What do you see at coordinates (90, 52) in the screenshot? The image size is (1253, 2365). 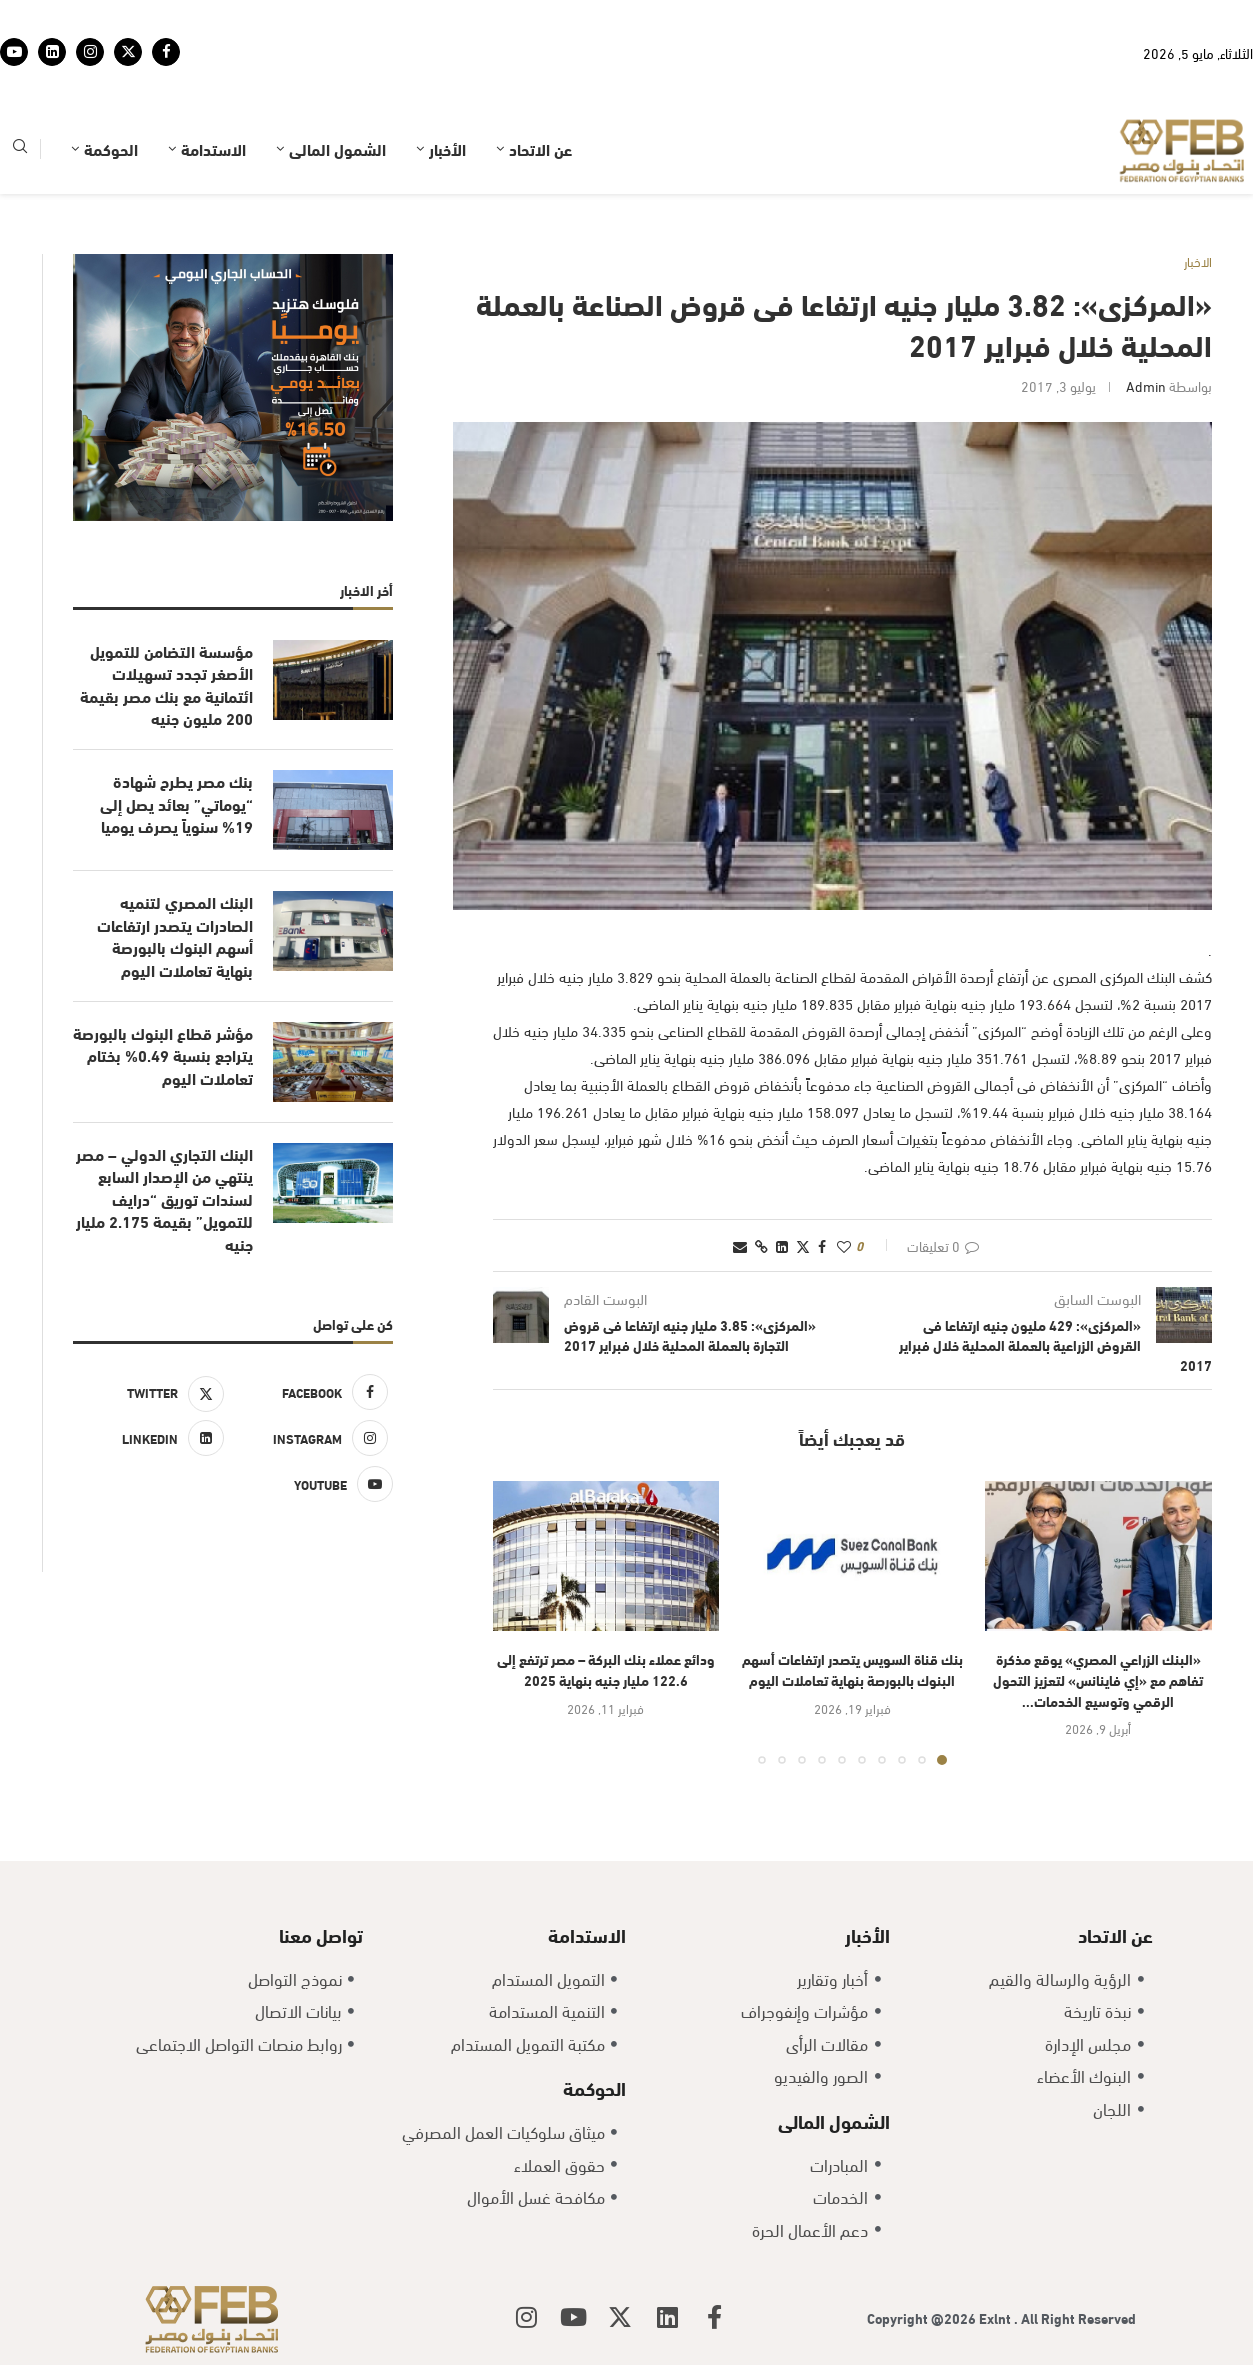 I see `[Instagram]` at bounding box center [90, 52].